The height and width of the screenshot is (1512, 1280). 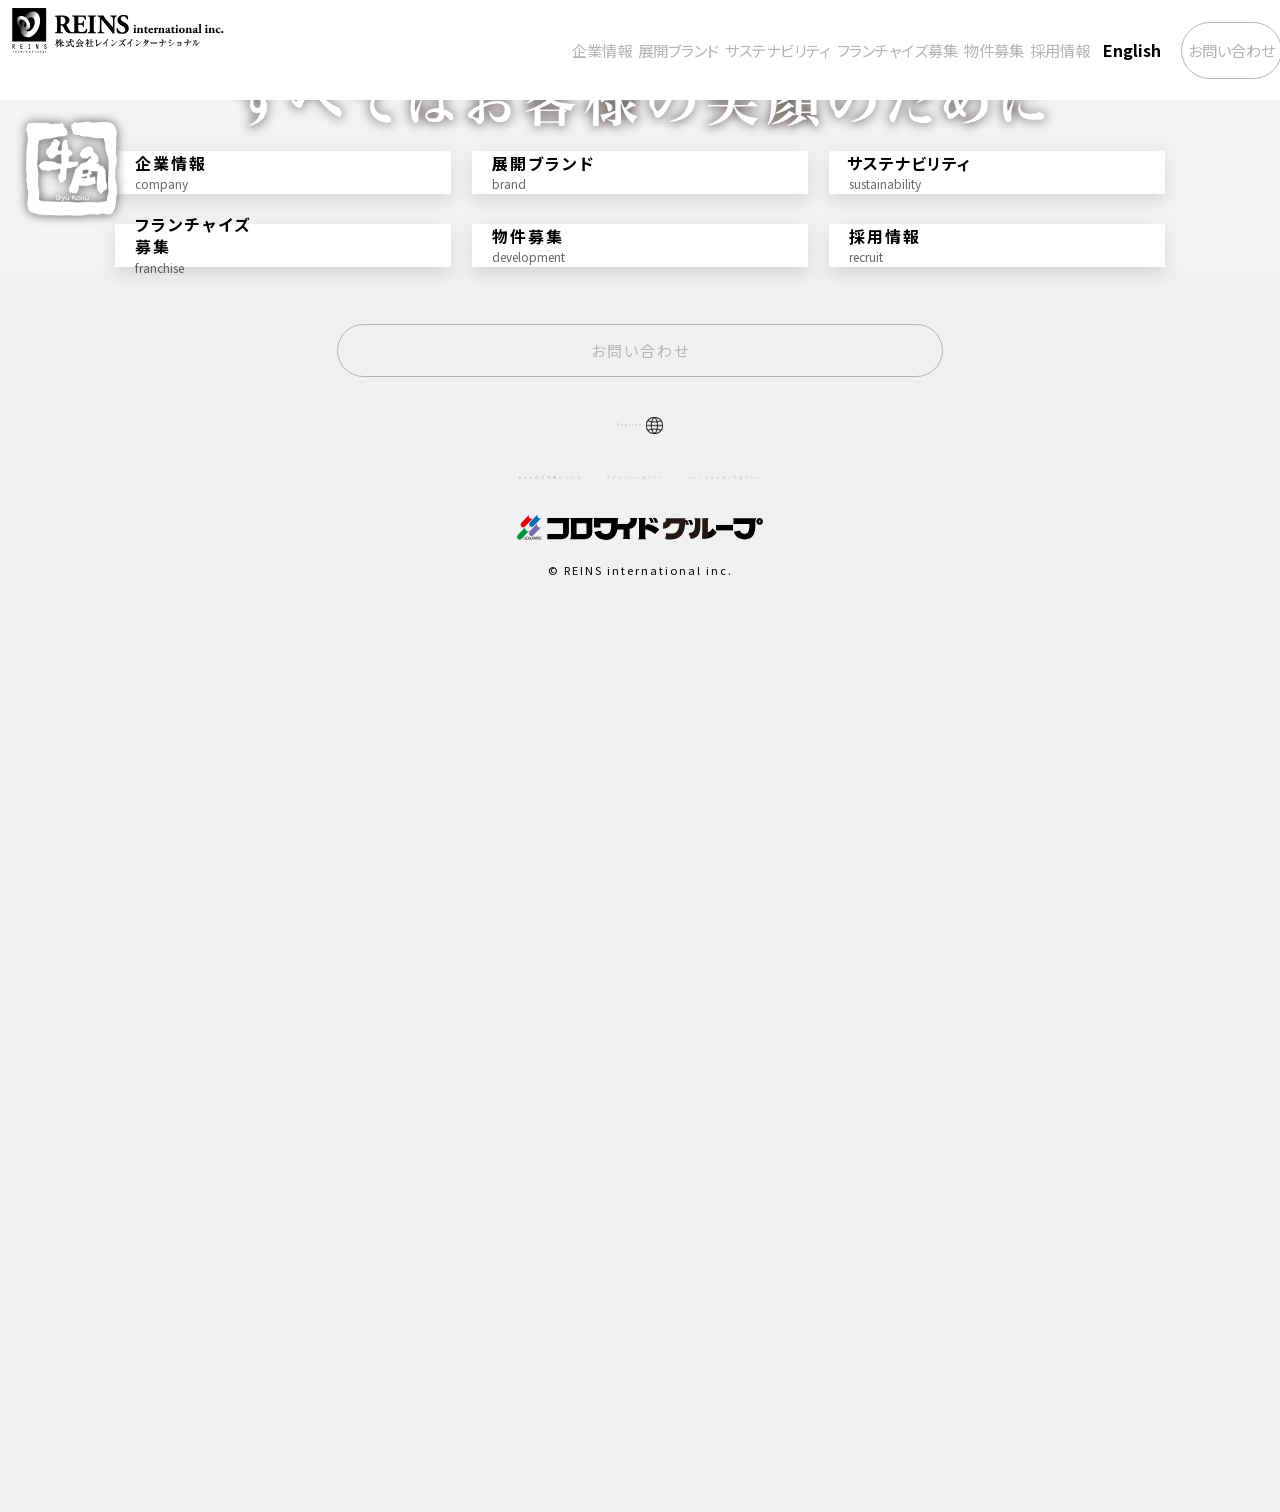 I want to click on サステナビリティ, so click(x=645, y=50).